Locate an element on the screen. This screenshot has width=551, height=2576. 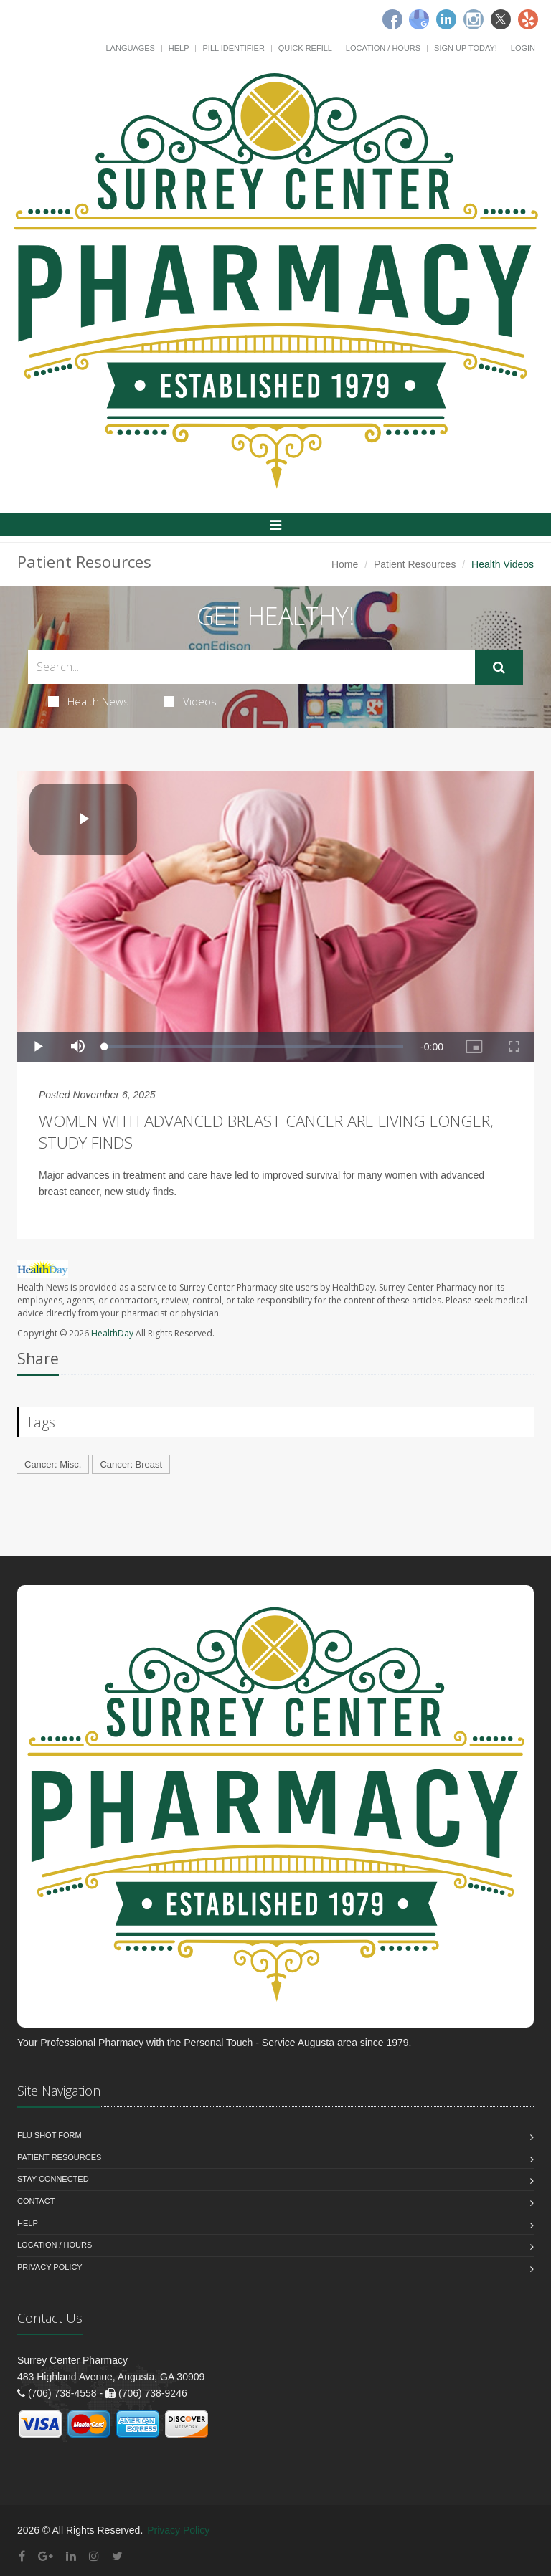
Stay Connected is located at coordinates (53, 2179).